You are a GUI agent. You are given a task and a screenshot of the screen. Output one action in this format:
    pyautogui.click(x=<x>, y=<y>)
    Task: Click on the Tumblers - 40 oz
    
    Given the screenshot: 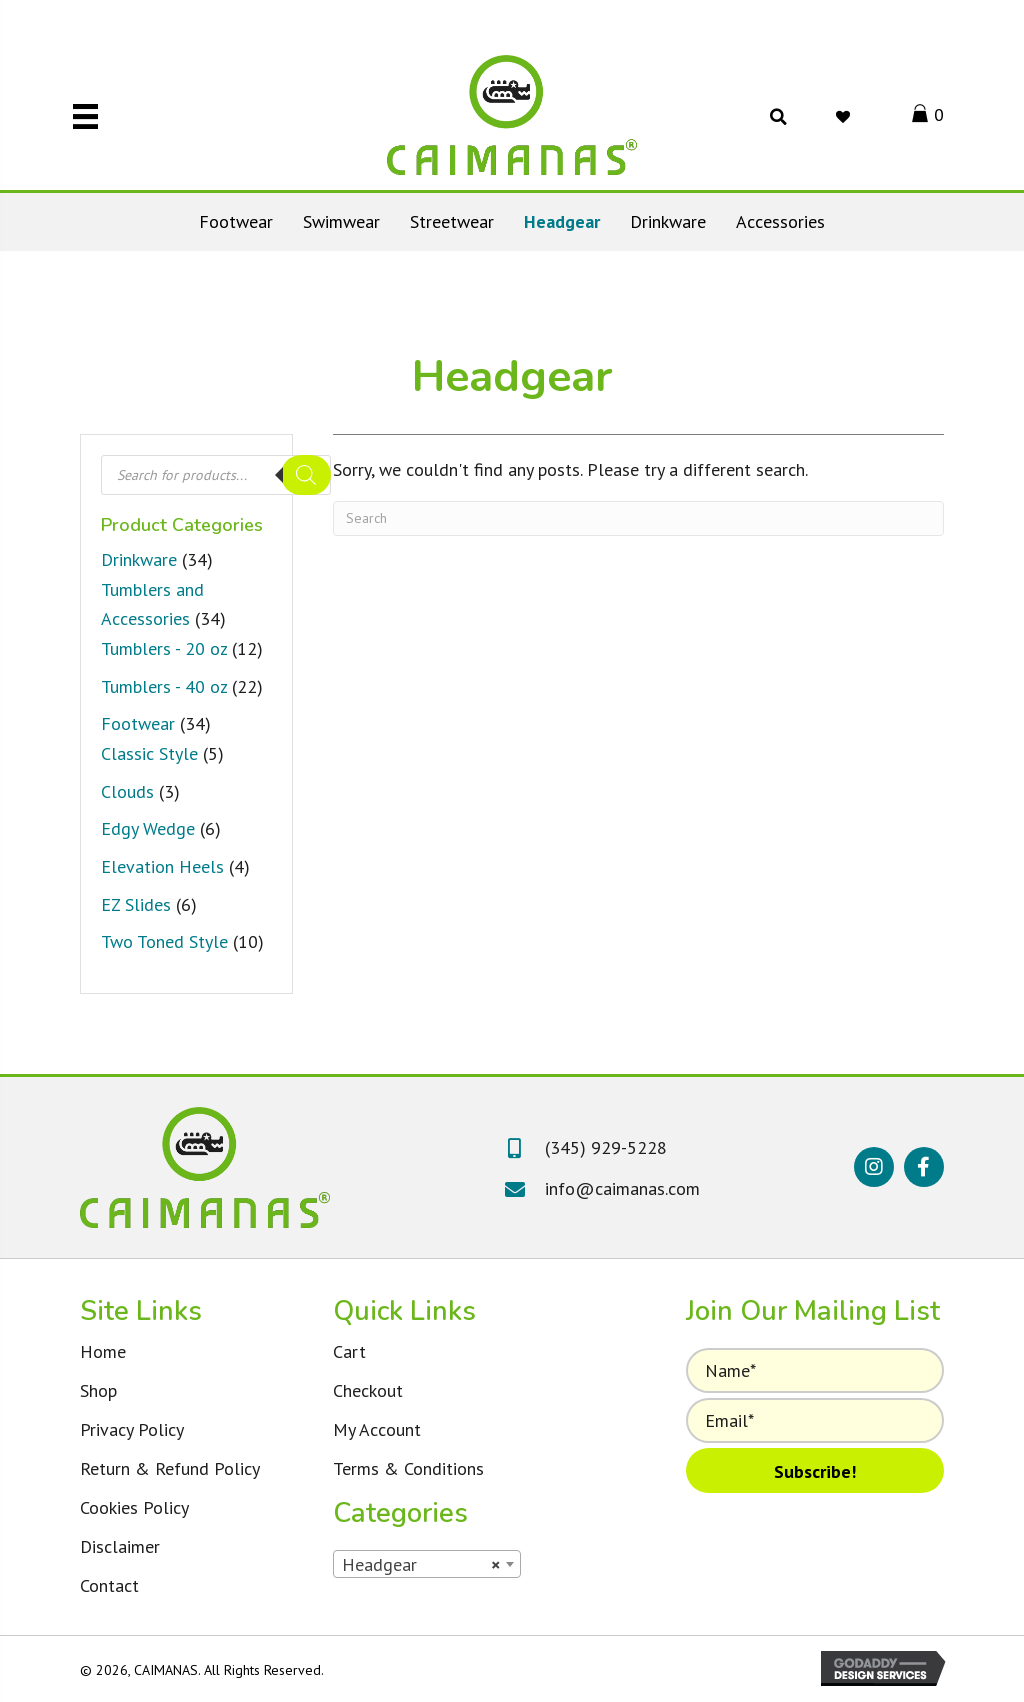 What is the action you would take?
    pyautogui.click(x=164, y=686)
    